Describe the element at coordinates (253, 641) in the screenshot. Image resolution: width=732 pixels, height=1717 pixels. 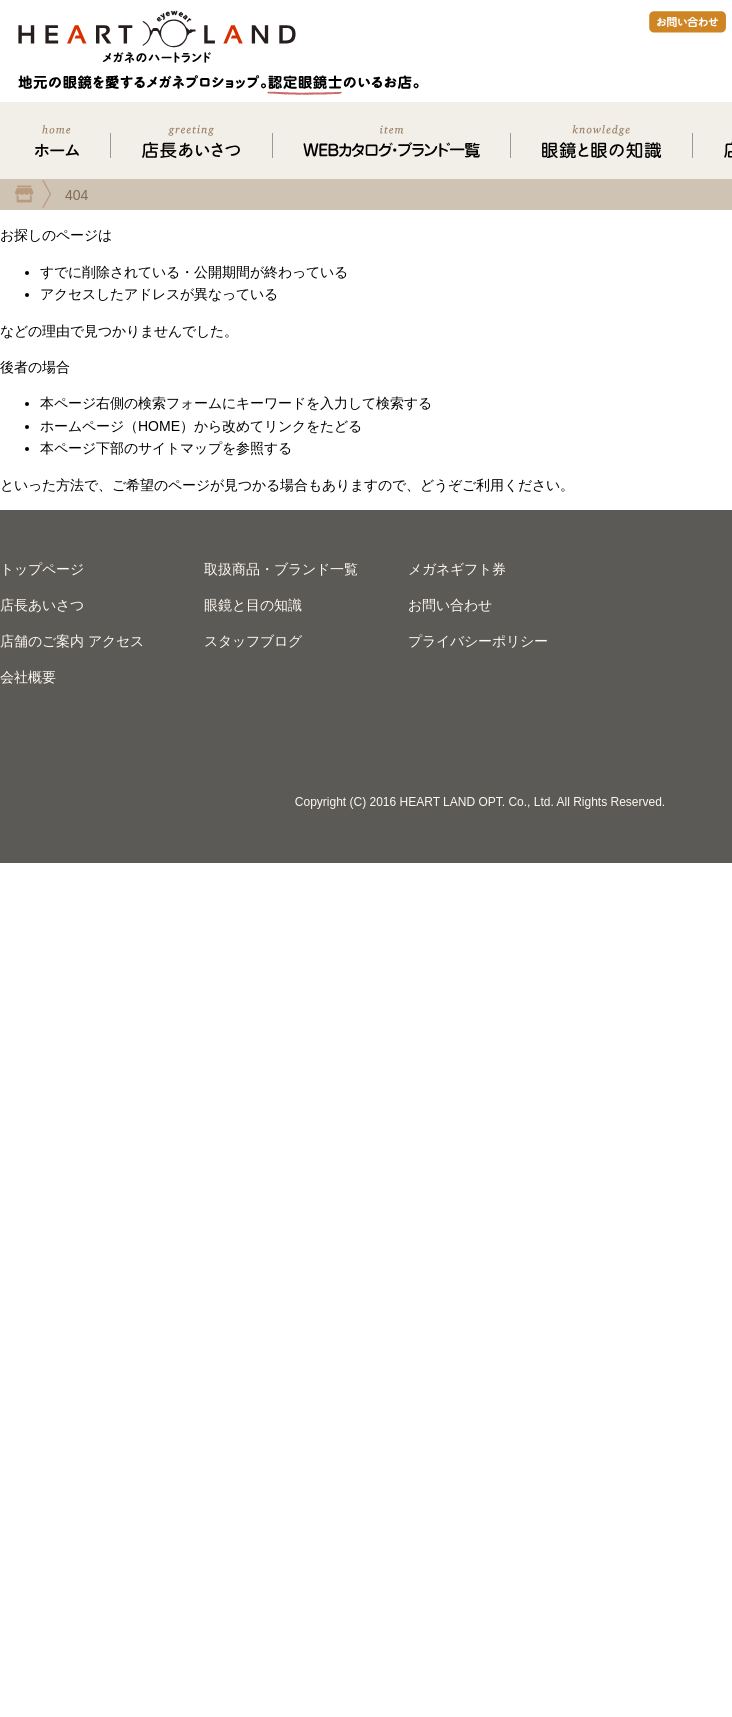
I see `スタッフブログ` at that location.